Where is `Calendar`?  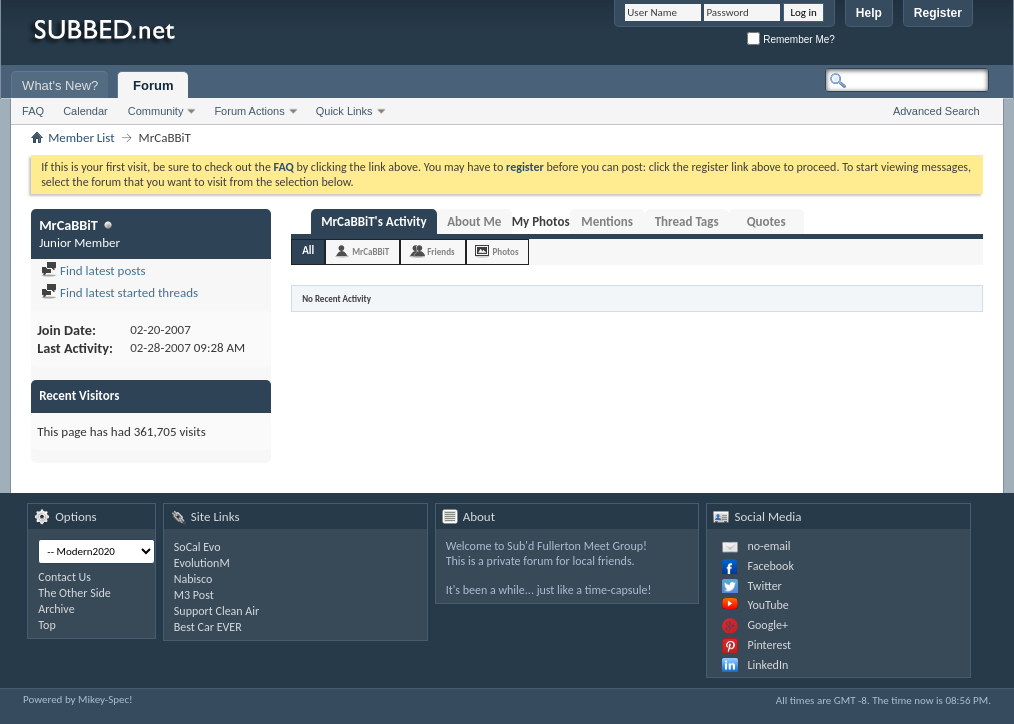
Calendar is located at coordinates (85, 111).